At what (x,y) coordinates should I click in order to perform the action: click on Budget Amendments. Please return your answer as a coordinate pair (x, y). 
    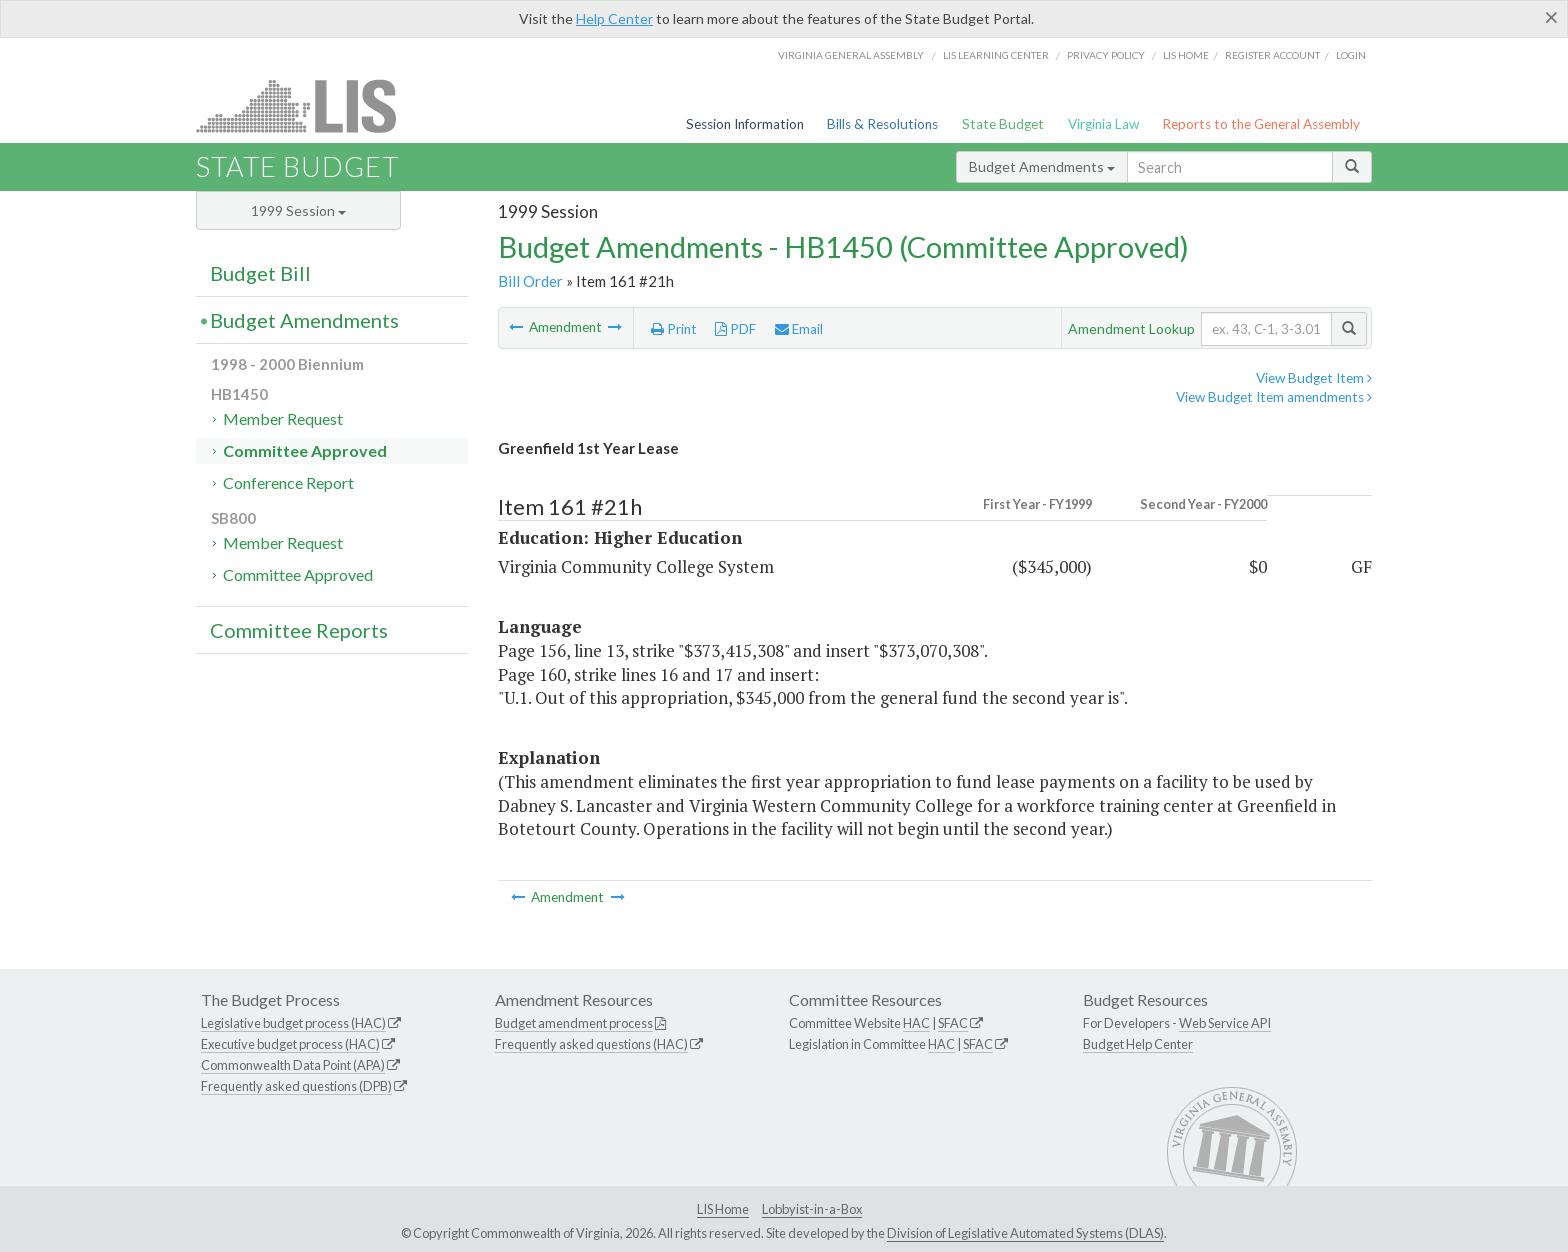
    Looking at the image, I should click on (1042, 166).